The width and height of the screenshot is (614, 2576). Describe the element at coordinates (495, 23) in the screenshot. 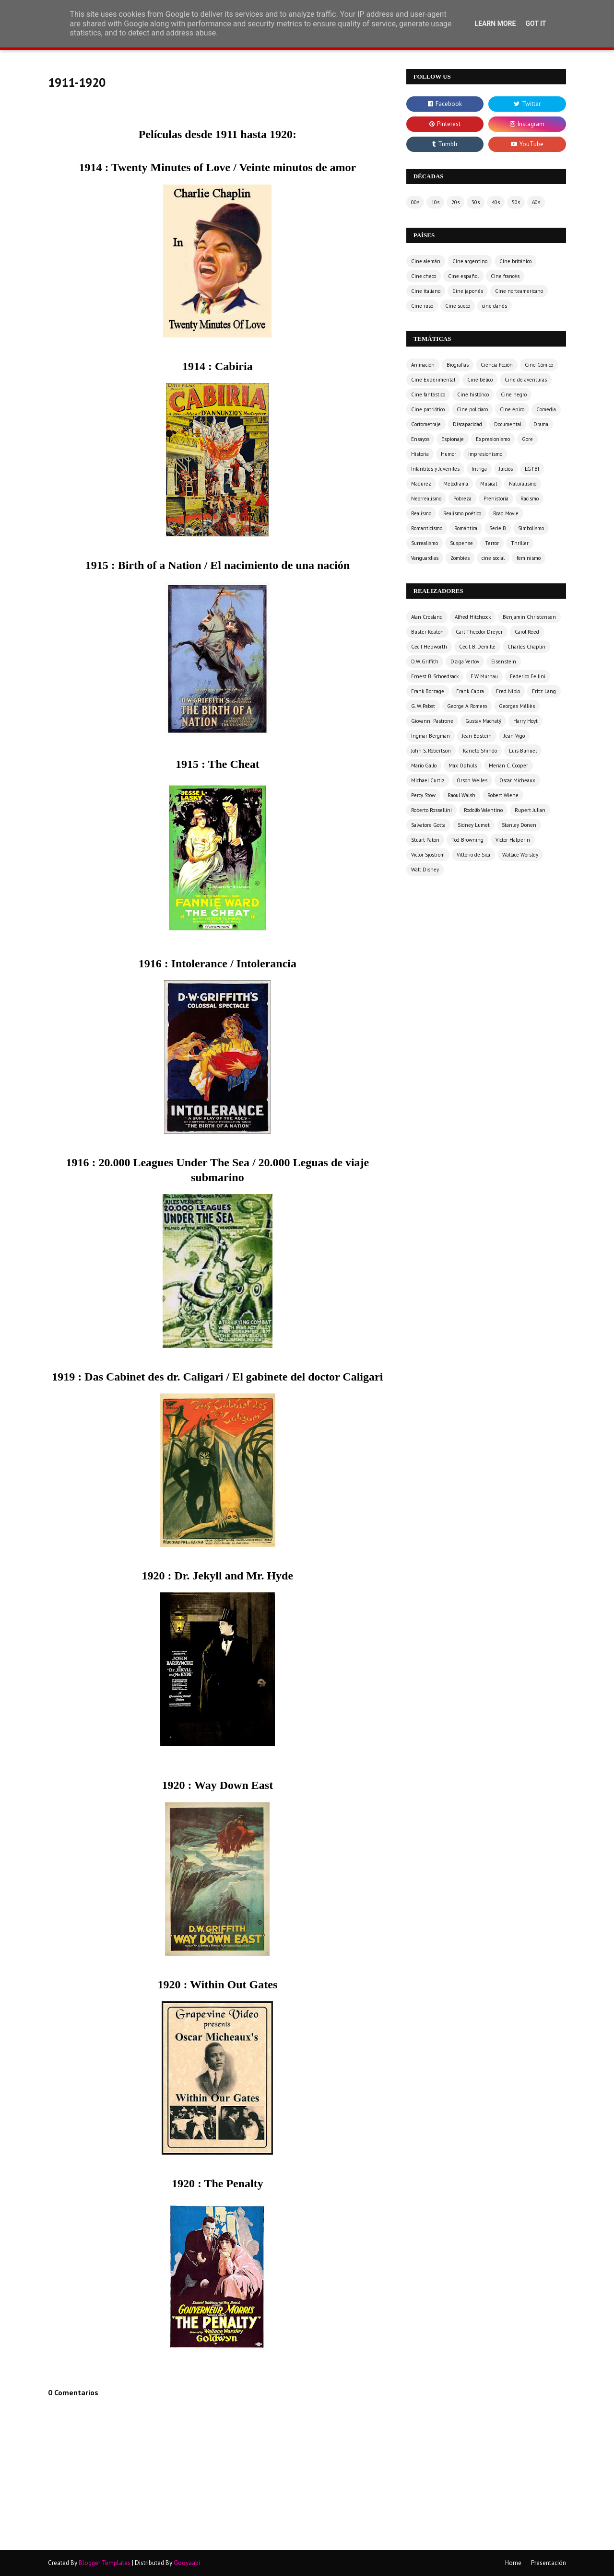

I see `Learn More` at that location.